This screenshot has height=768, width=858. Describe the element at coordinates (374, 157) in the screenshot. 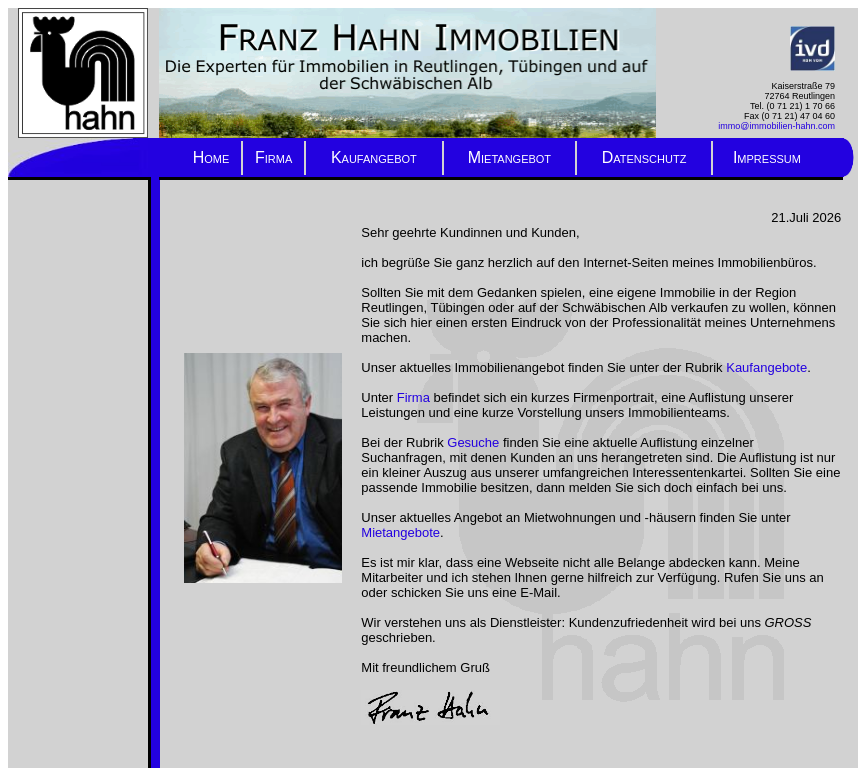

I see `Kaufangebot` at that location.